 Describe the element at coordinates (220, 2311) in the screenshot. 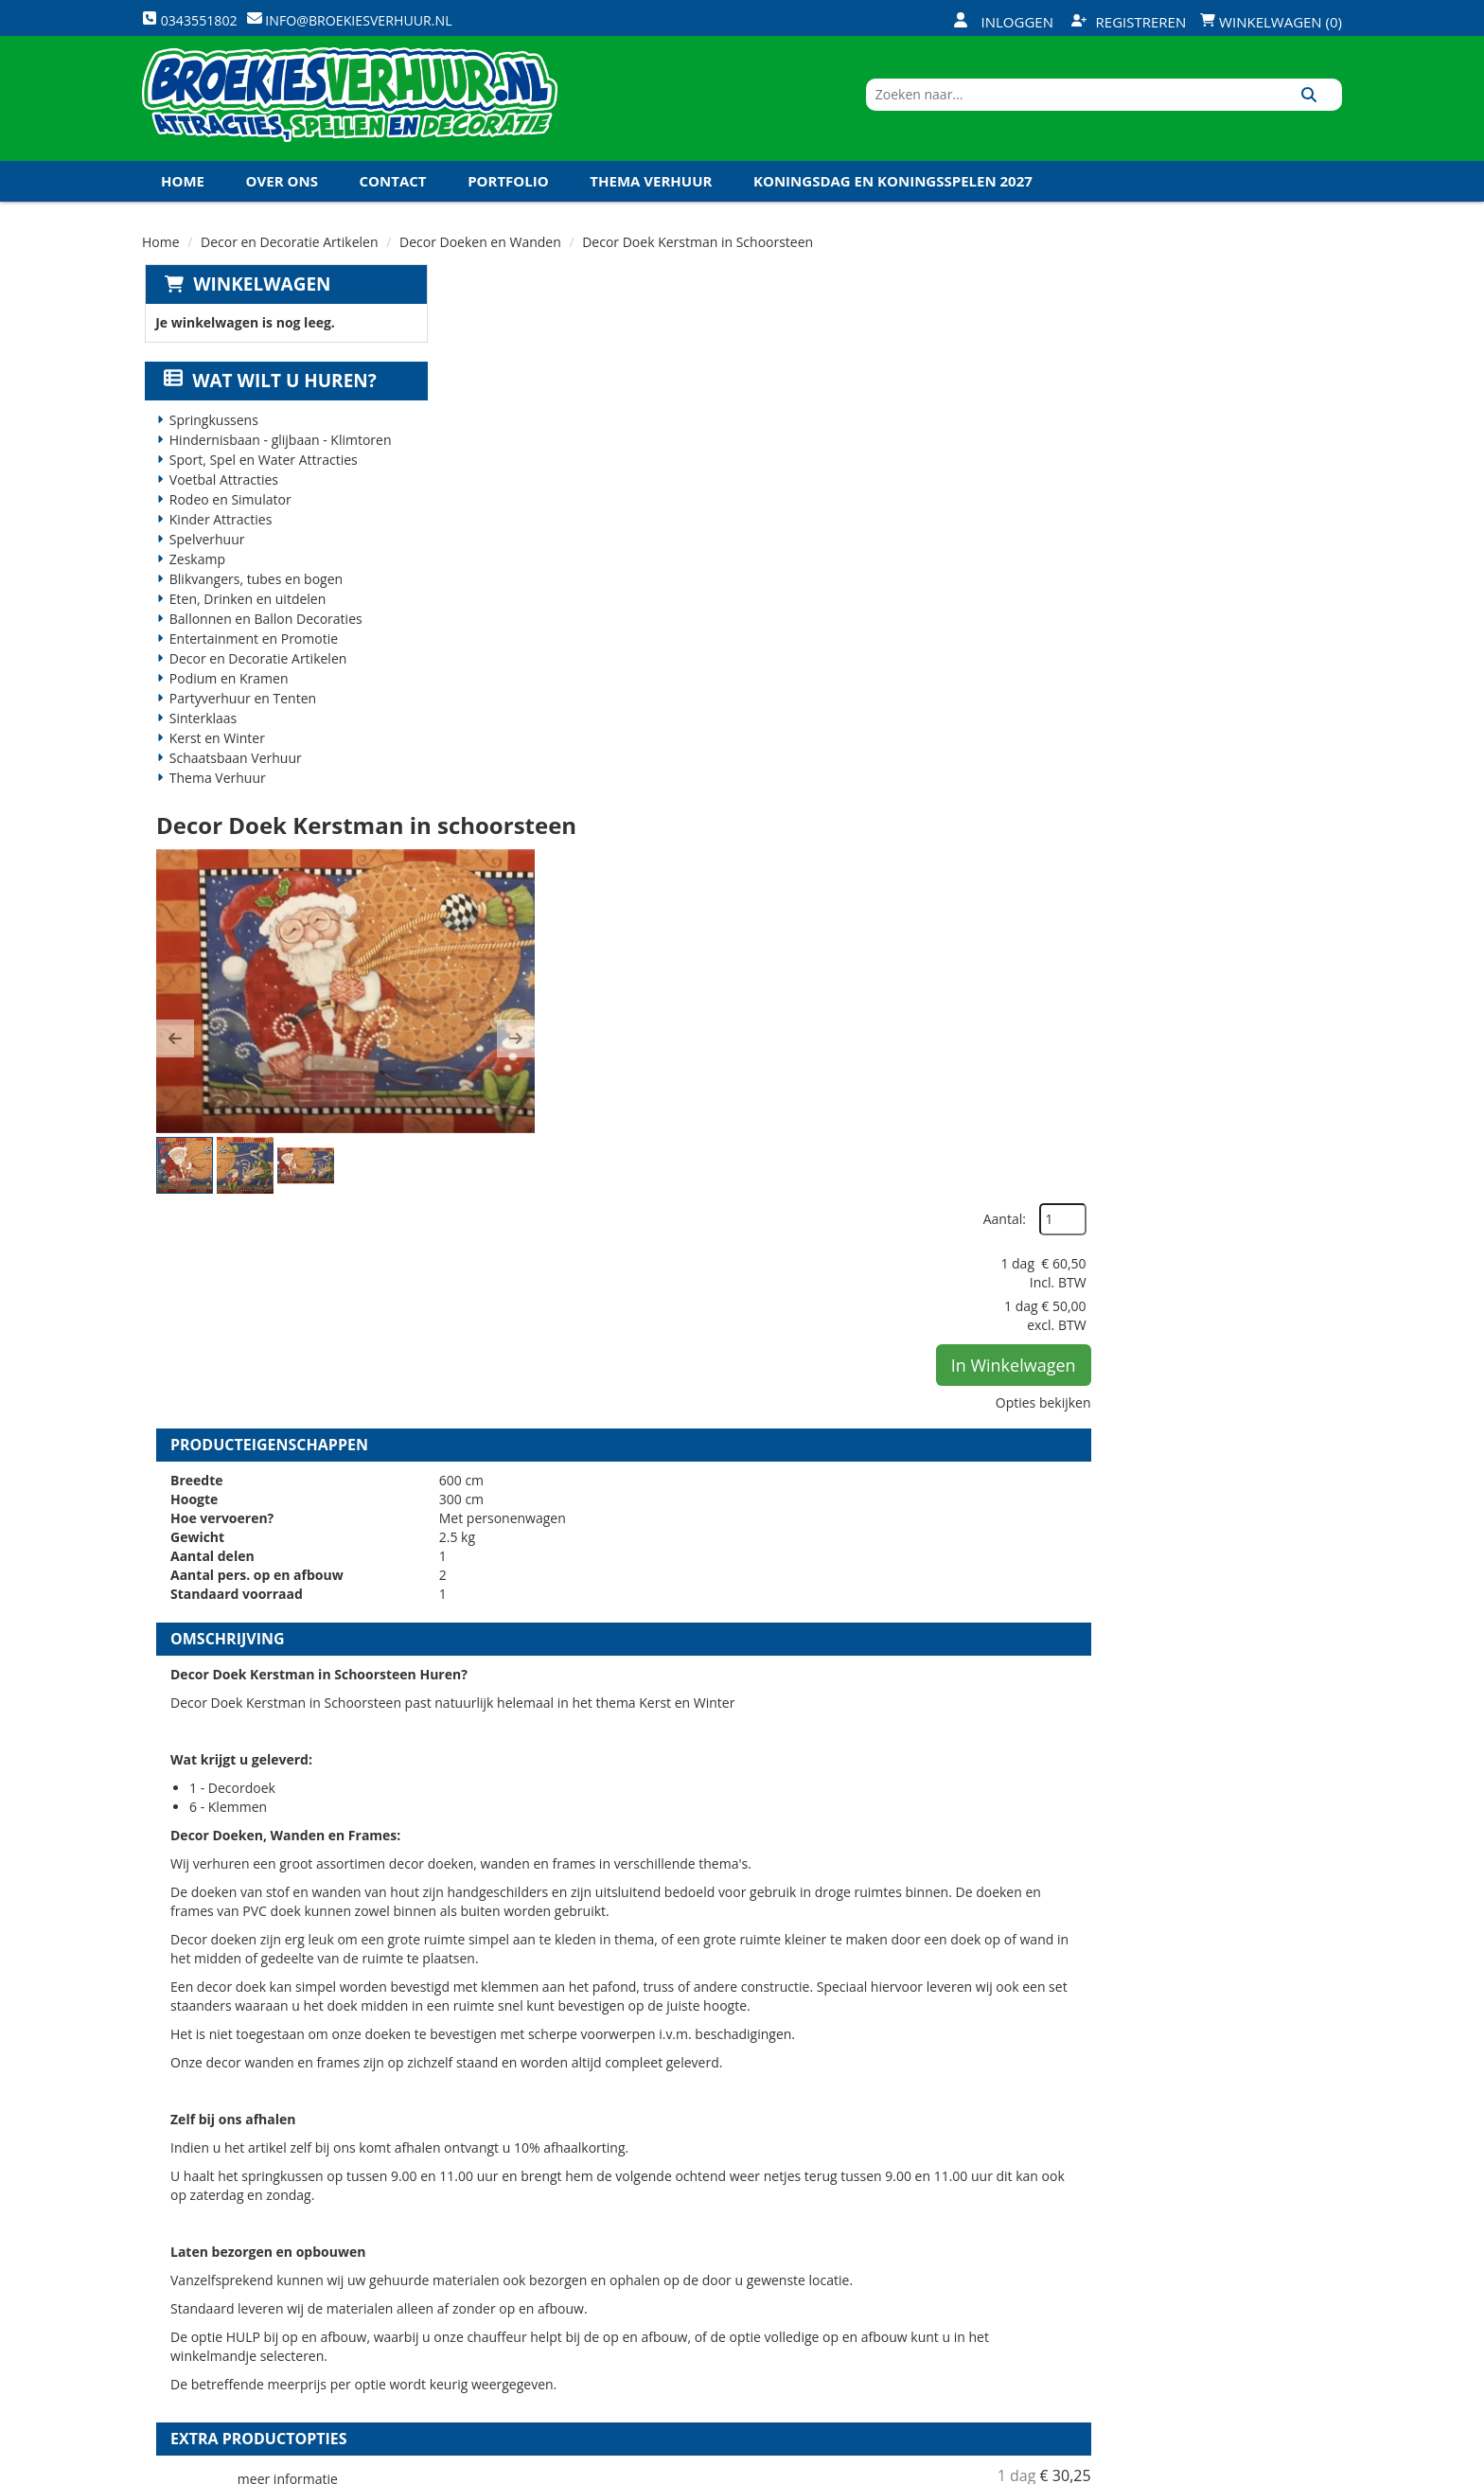

I see `0343551802` at that location.